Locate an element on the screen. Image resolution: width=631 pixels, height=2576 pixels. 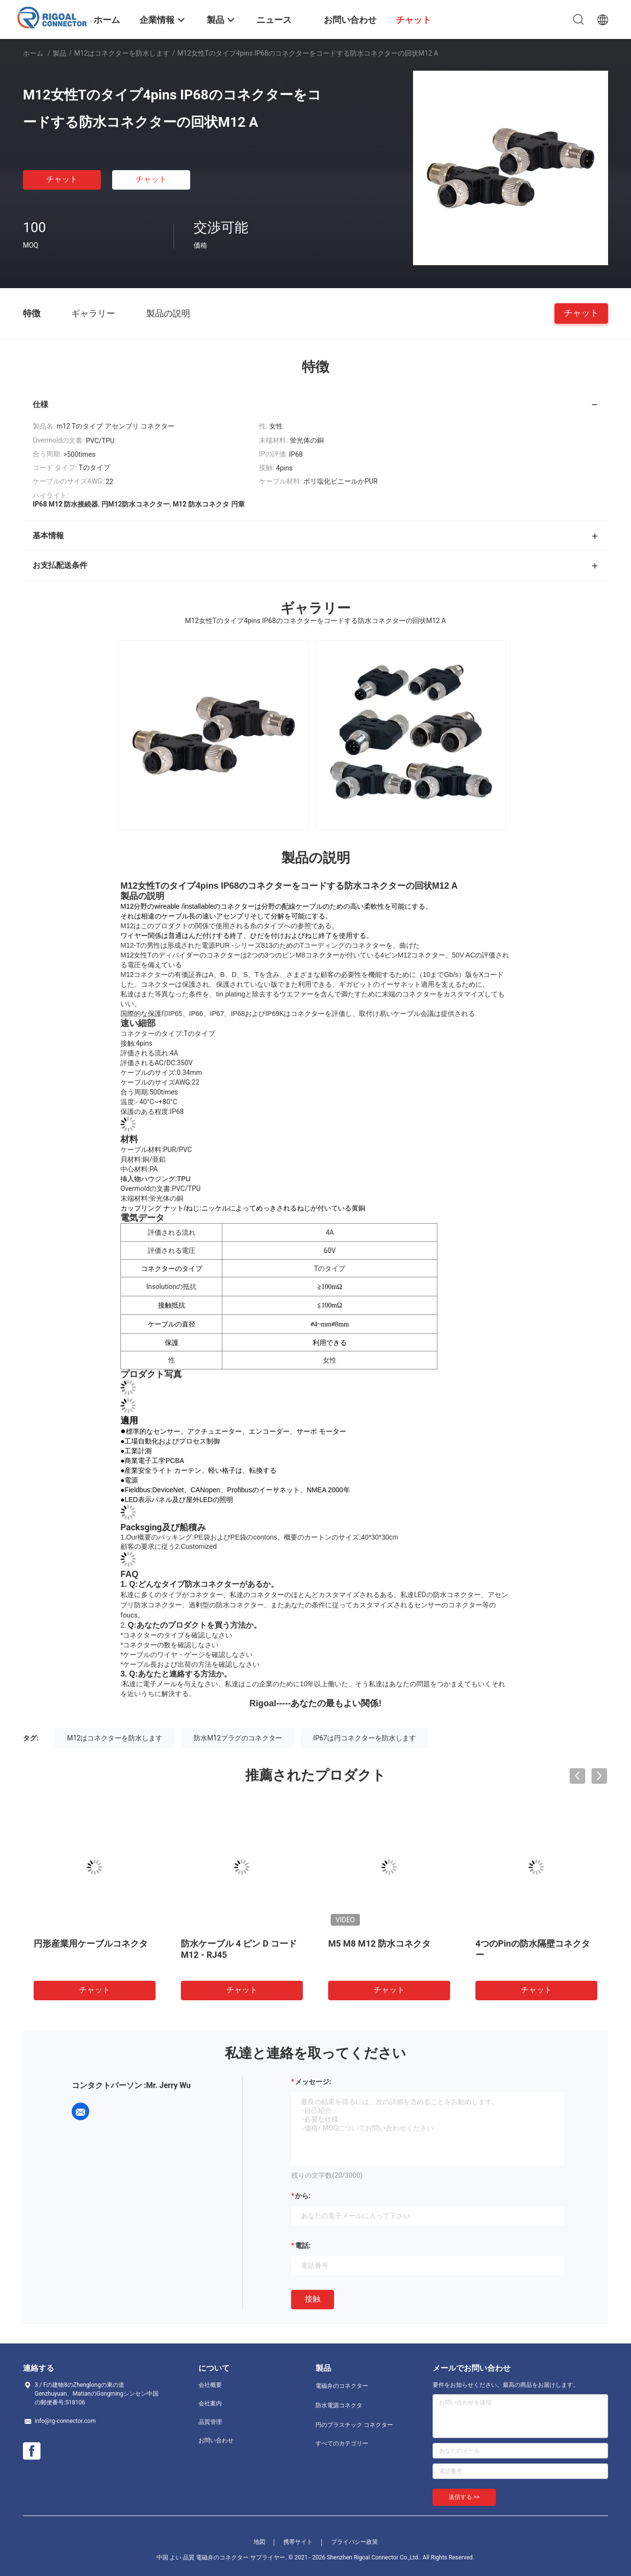
防水M12プラグのコネクター is located at coordinates (238, 1738).